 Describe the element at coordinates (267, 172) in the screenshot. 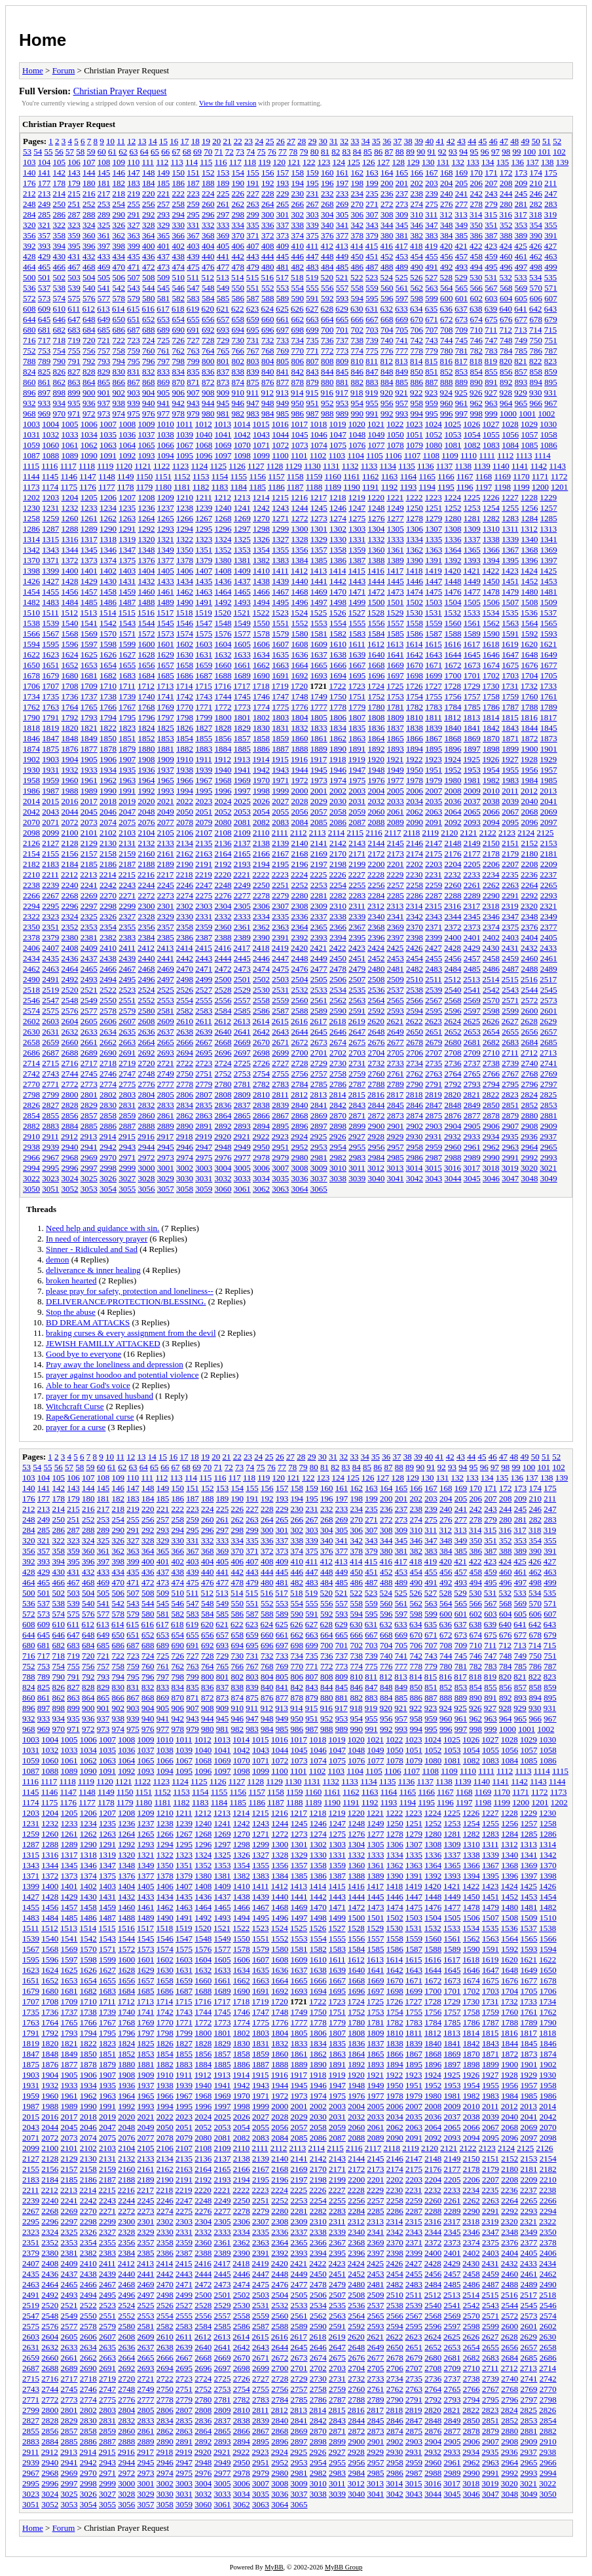

I see `156` at that location.